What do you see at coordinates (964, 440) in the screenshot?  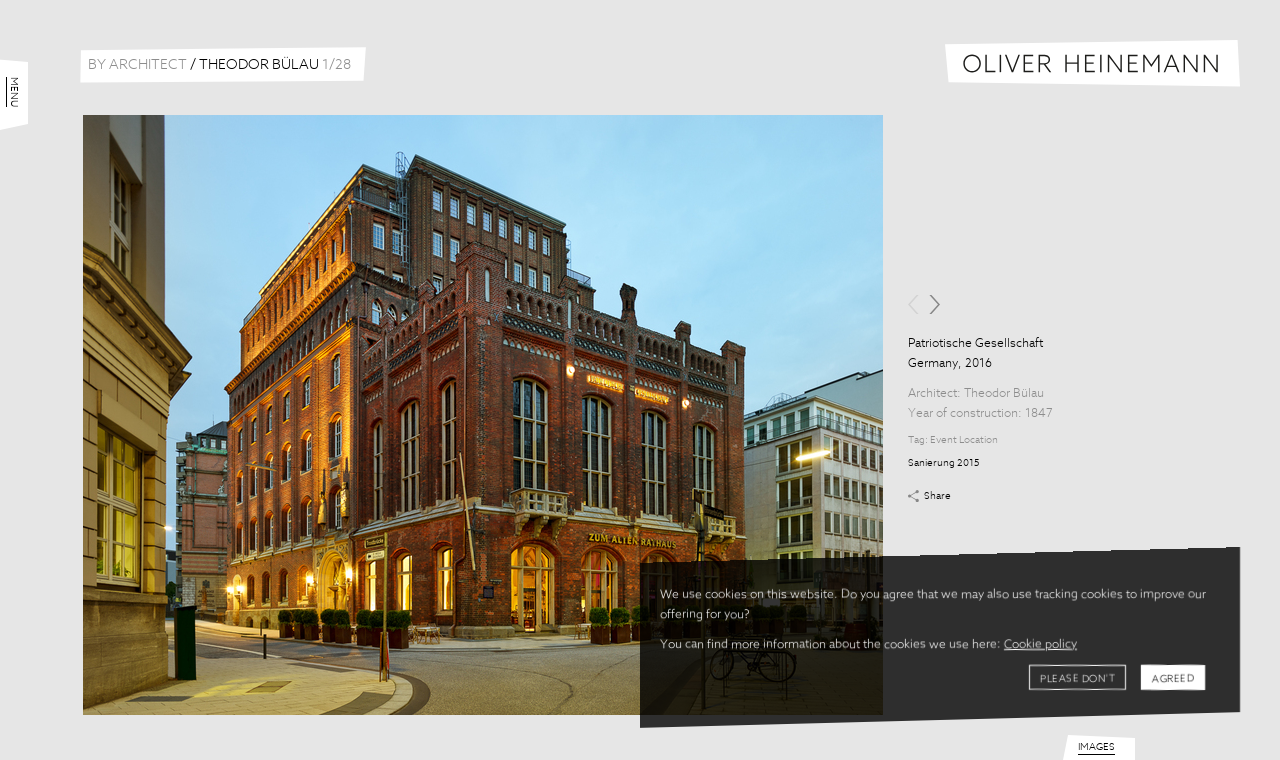 I see `Event Location` at bounding box center [964, 440].